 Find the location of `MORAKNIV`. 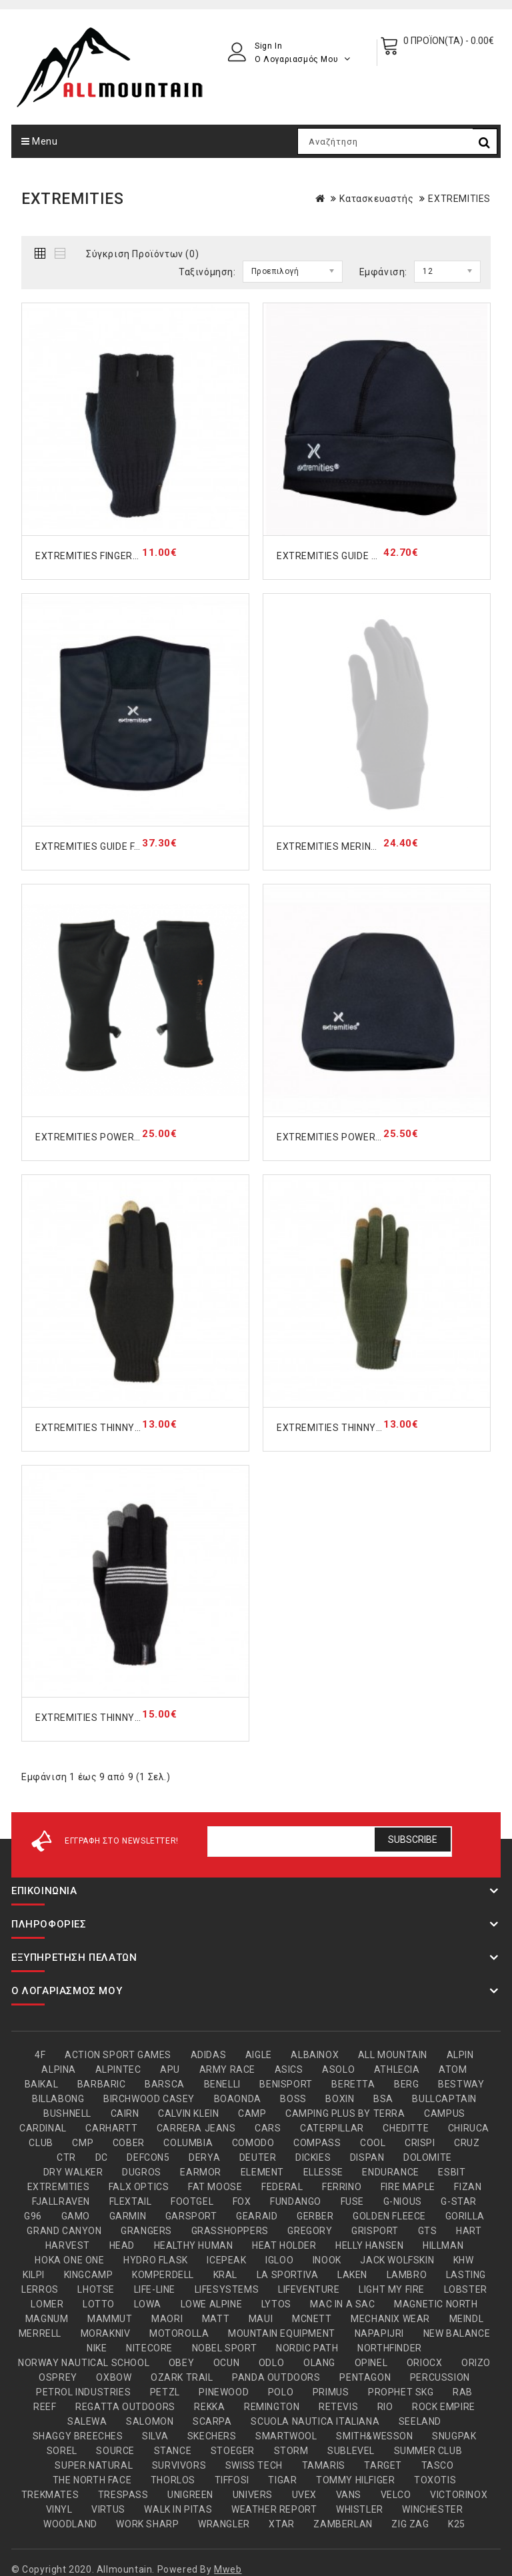

MORAKNIV is located at coordinates (106, 2333).